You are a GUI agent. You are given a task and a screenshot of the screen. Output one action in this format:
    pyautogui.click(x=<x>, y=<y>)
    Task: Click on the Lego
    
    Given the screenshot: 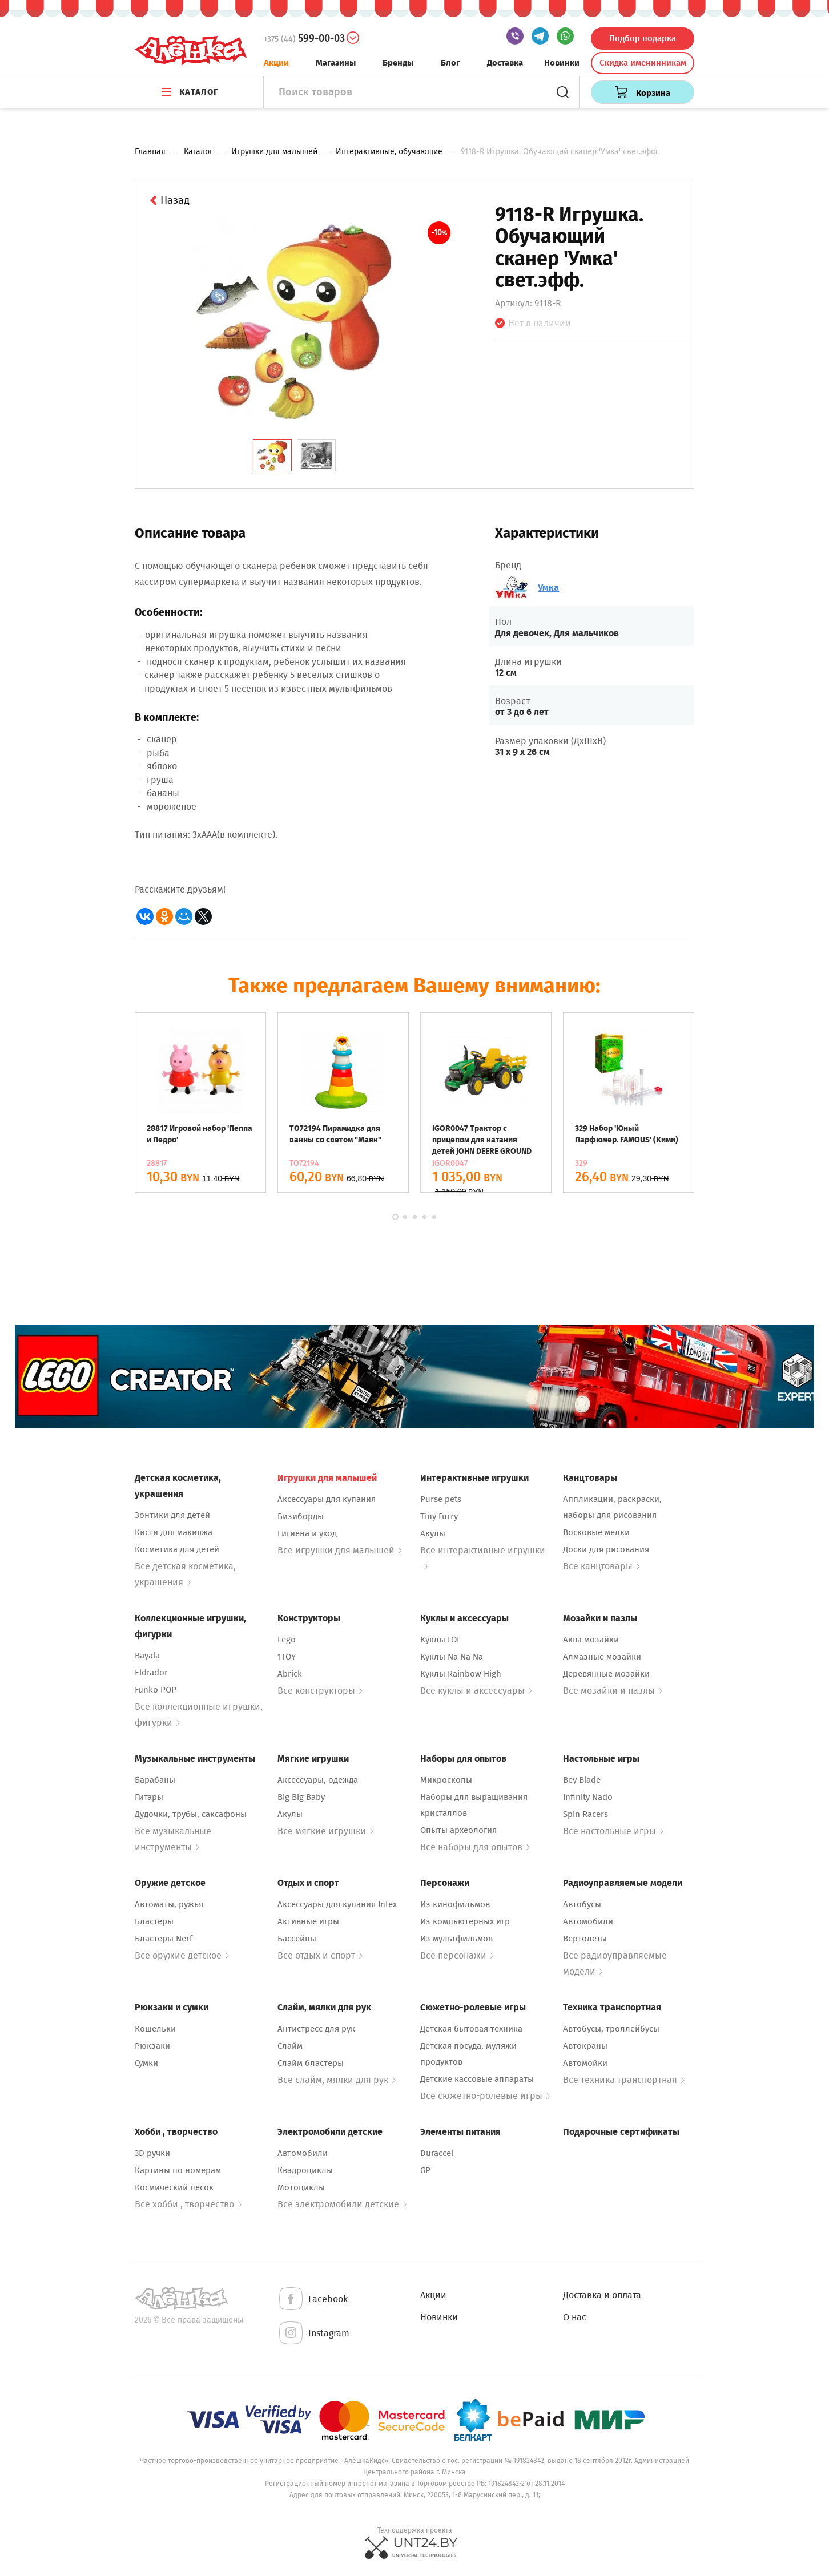 What is the action you would take?
    pyautogui.click(x=286, y=1639)
    